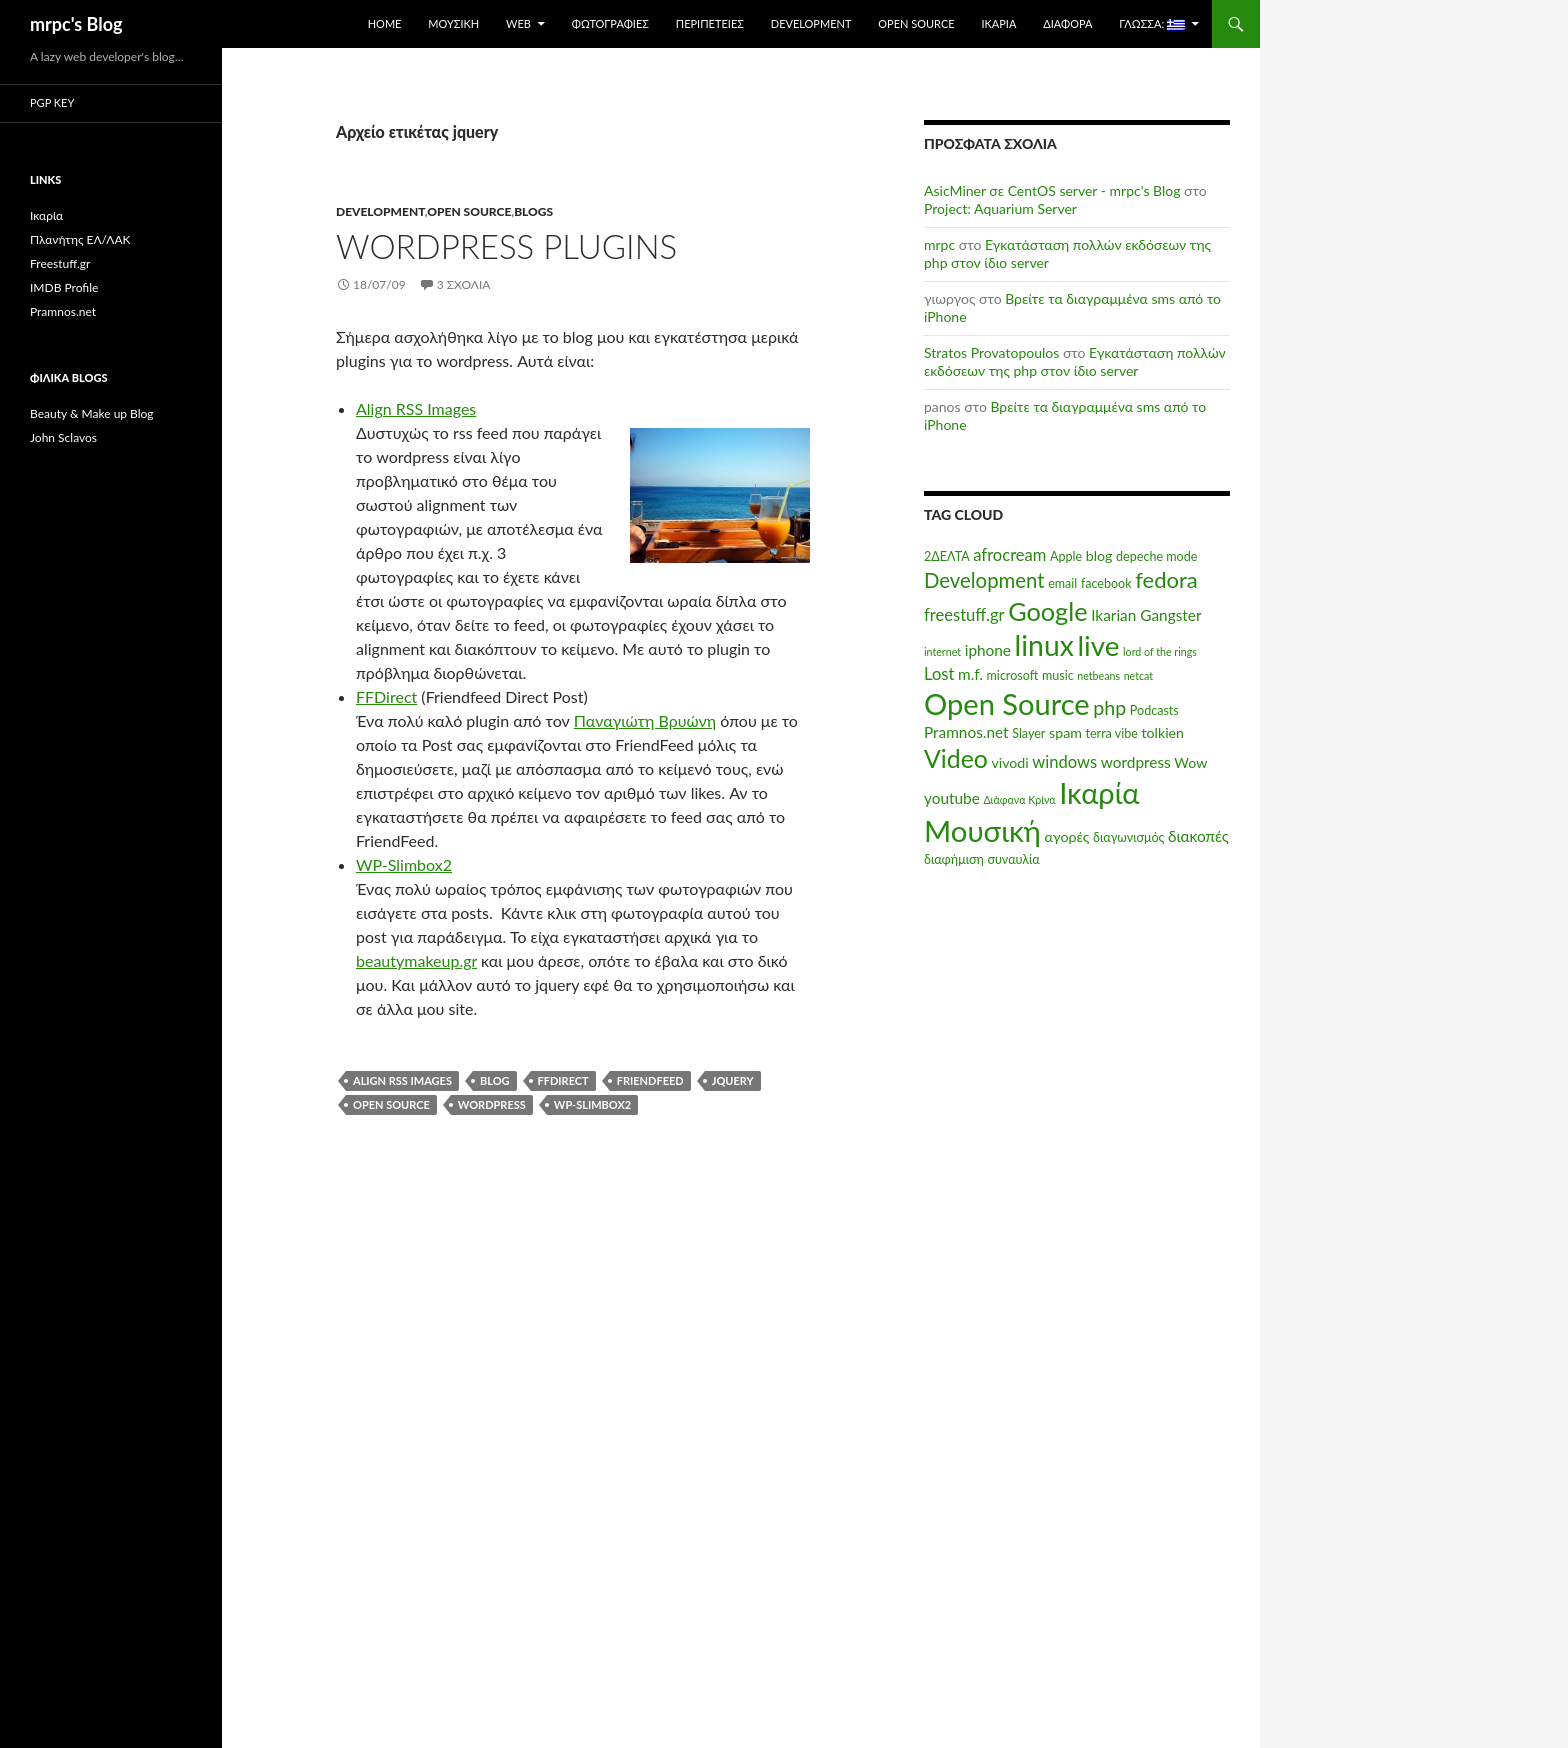 This screenshot has width=1568, height=1748. I want to click on Podcasts [Podcasts (5 στοιχεία)], so click(1154, 710).